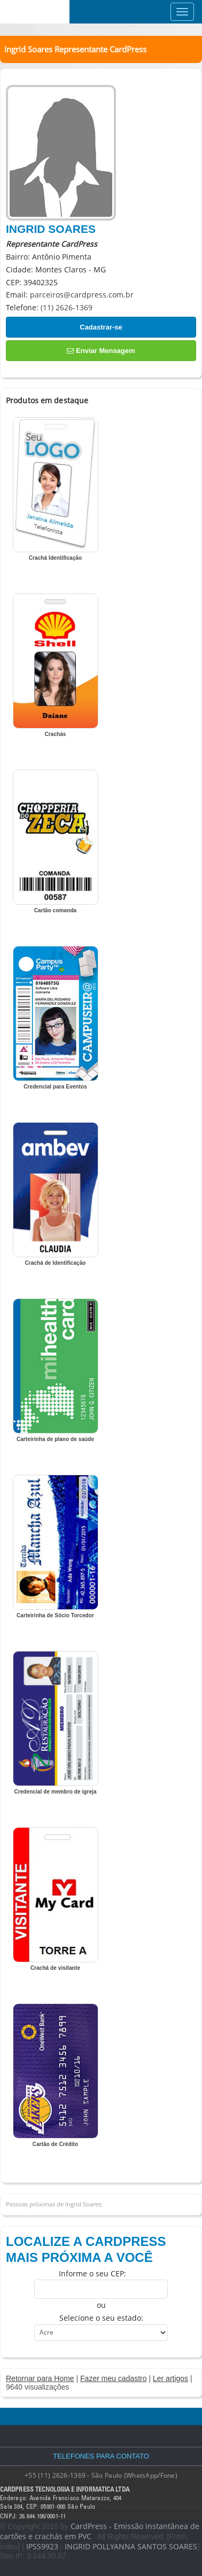  I want to click on IPSS9923, so click(42, 2546).